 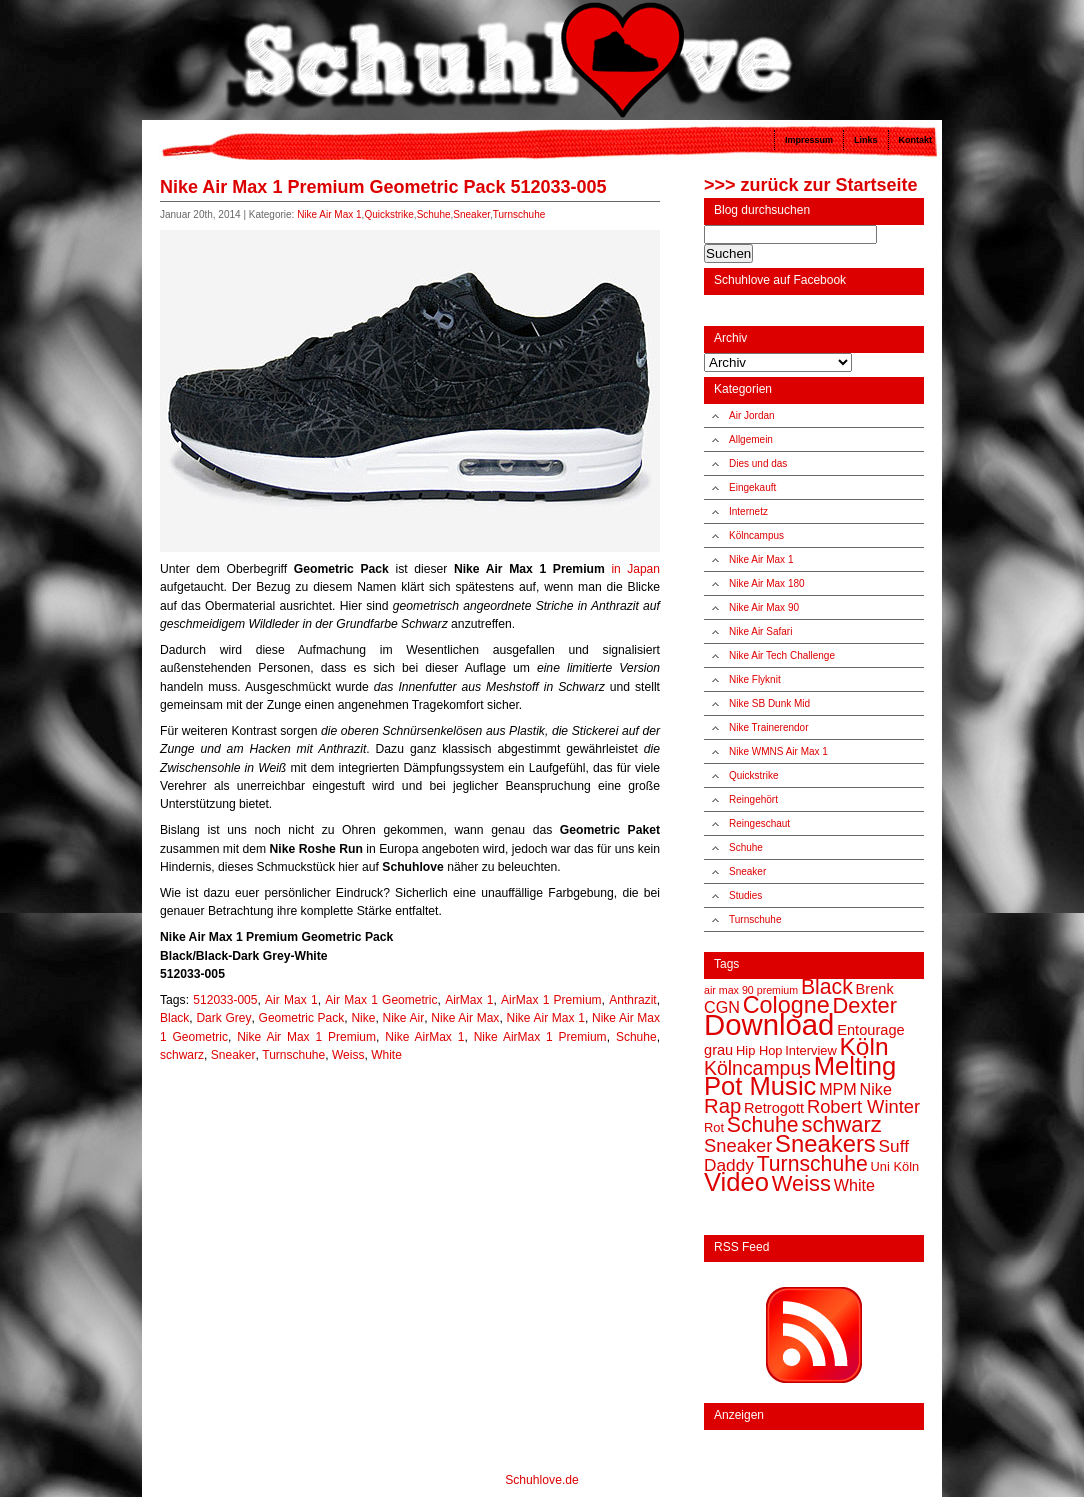 I want to click on Dark Grey, so click(x=223, y=1018).